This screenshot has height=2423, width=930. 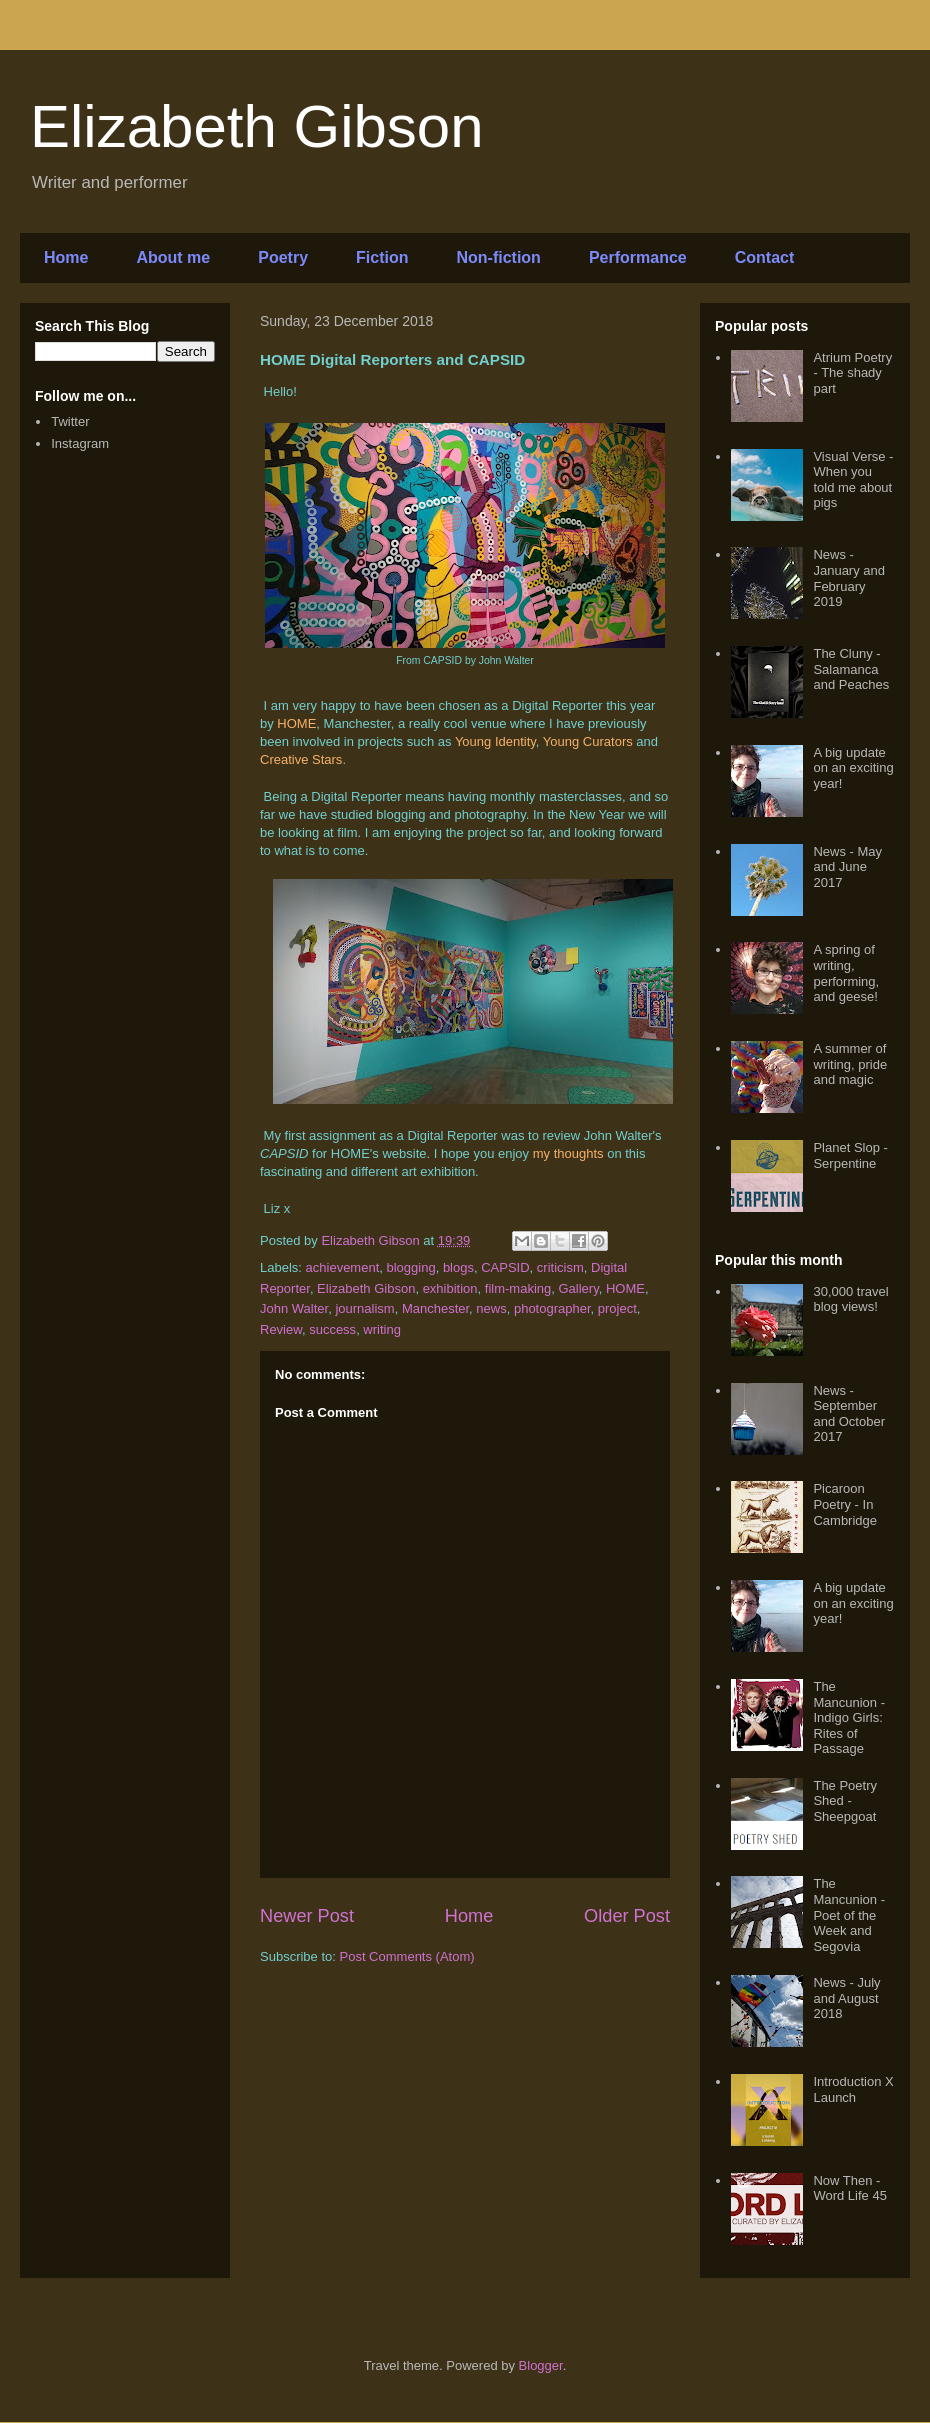 I want to click on Now Then - Word Life 45, so click(x=849, y=2188).